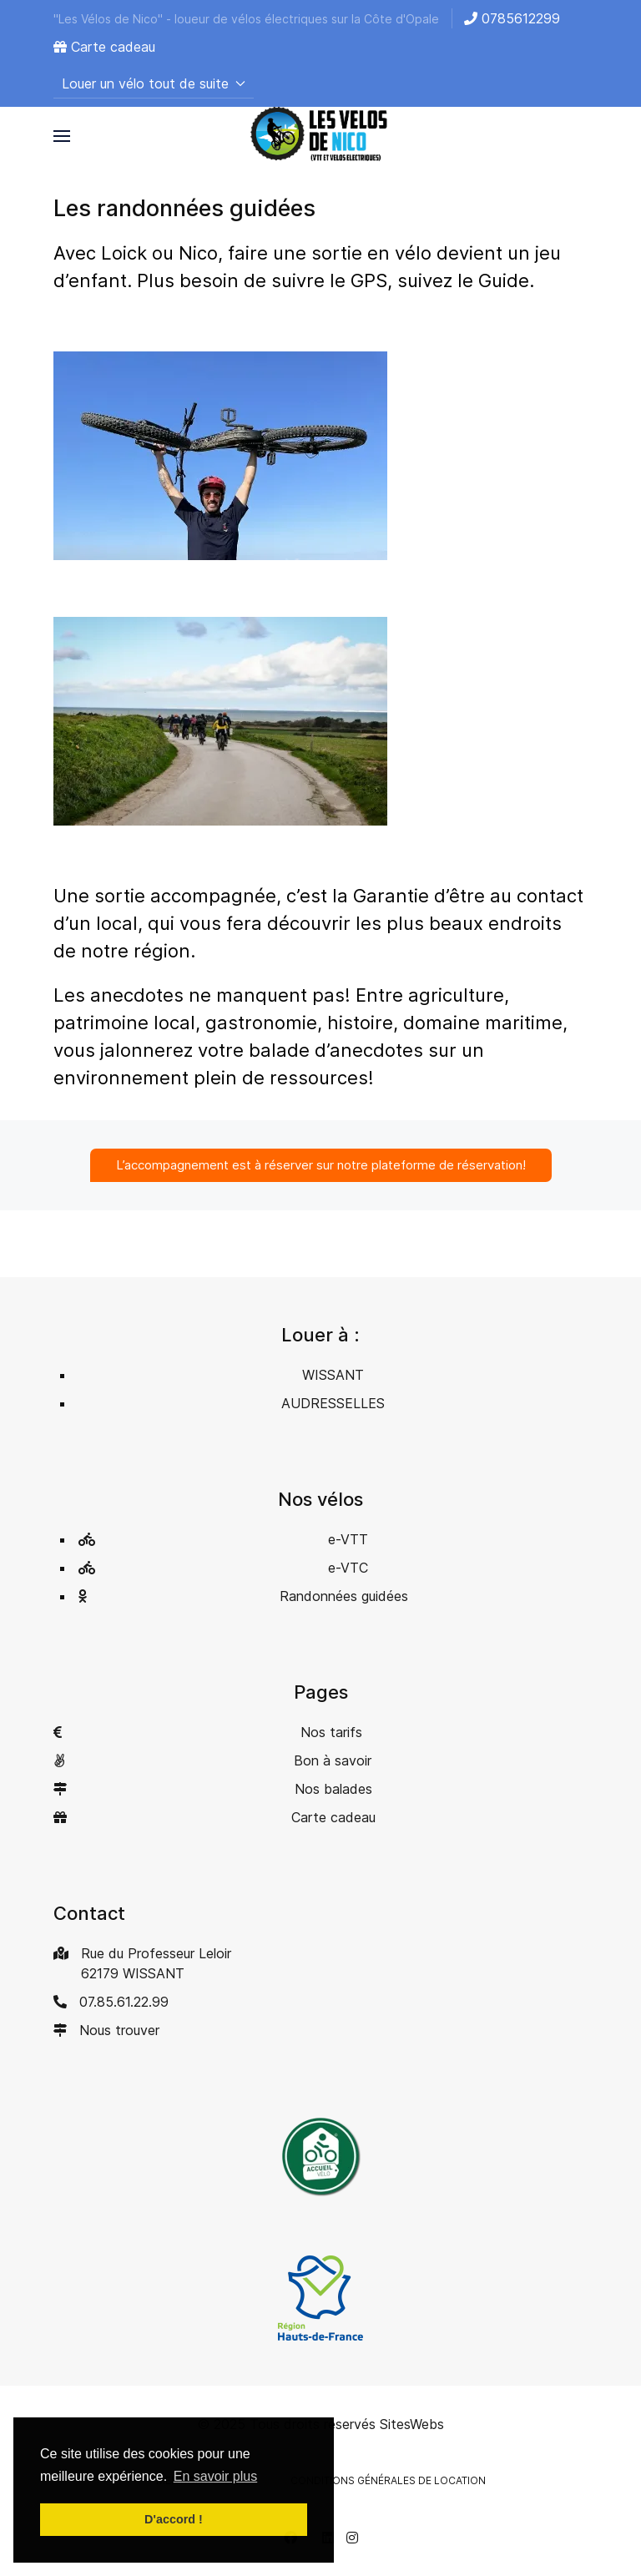  I want to click on [Back to the homepage], so click(320, 136).